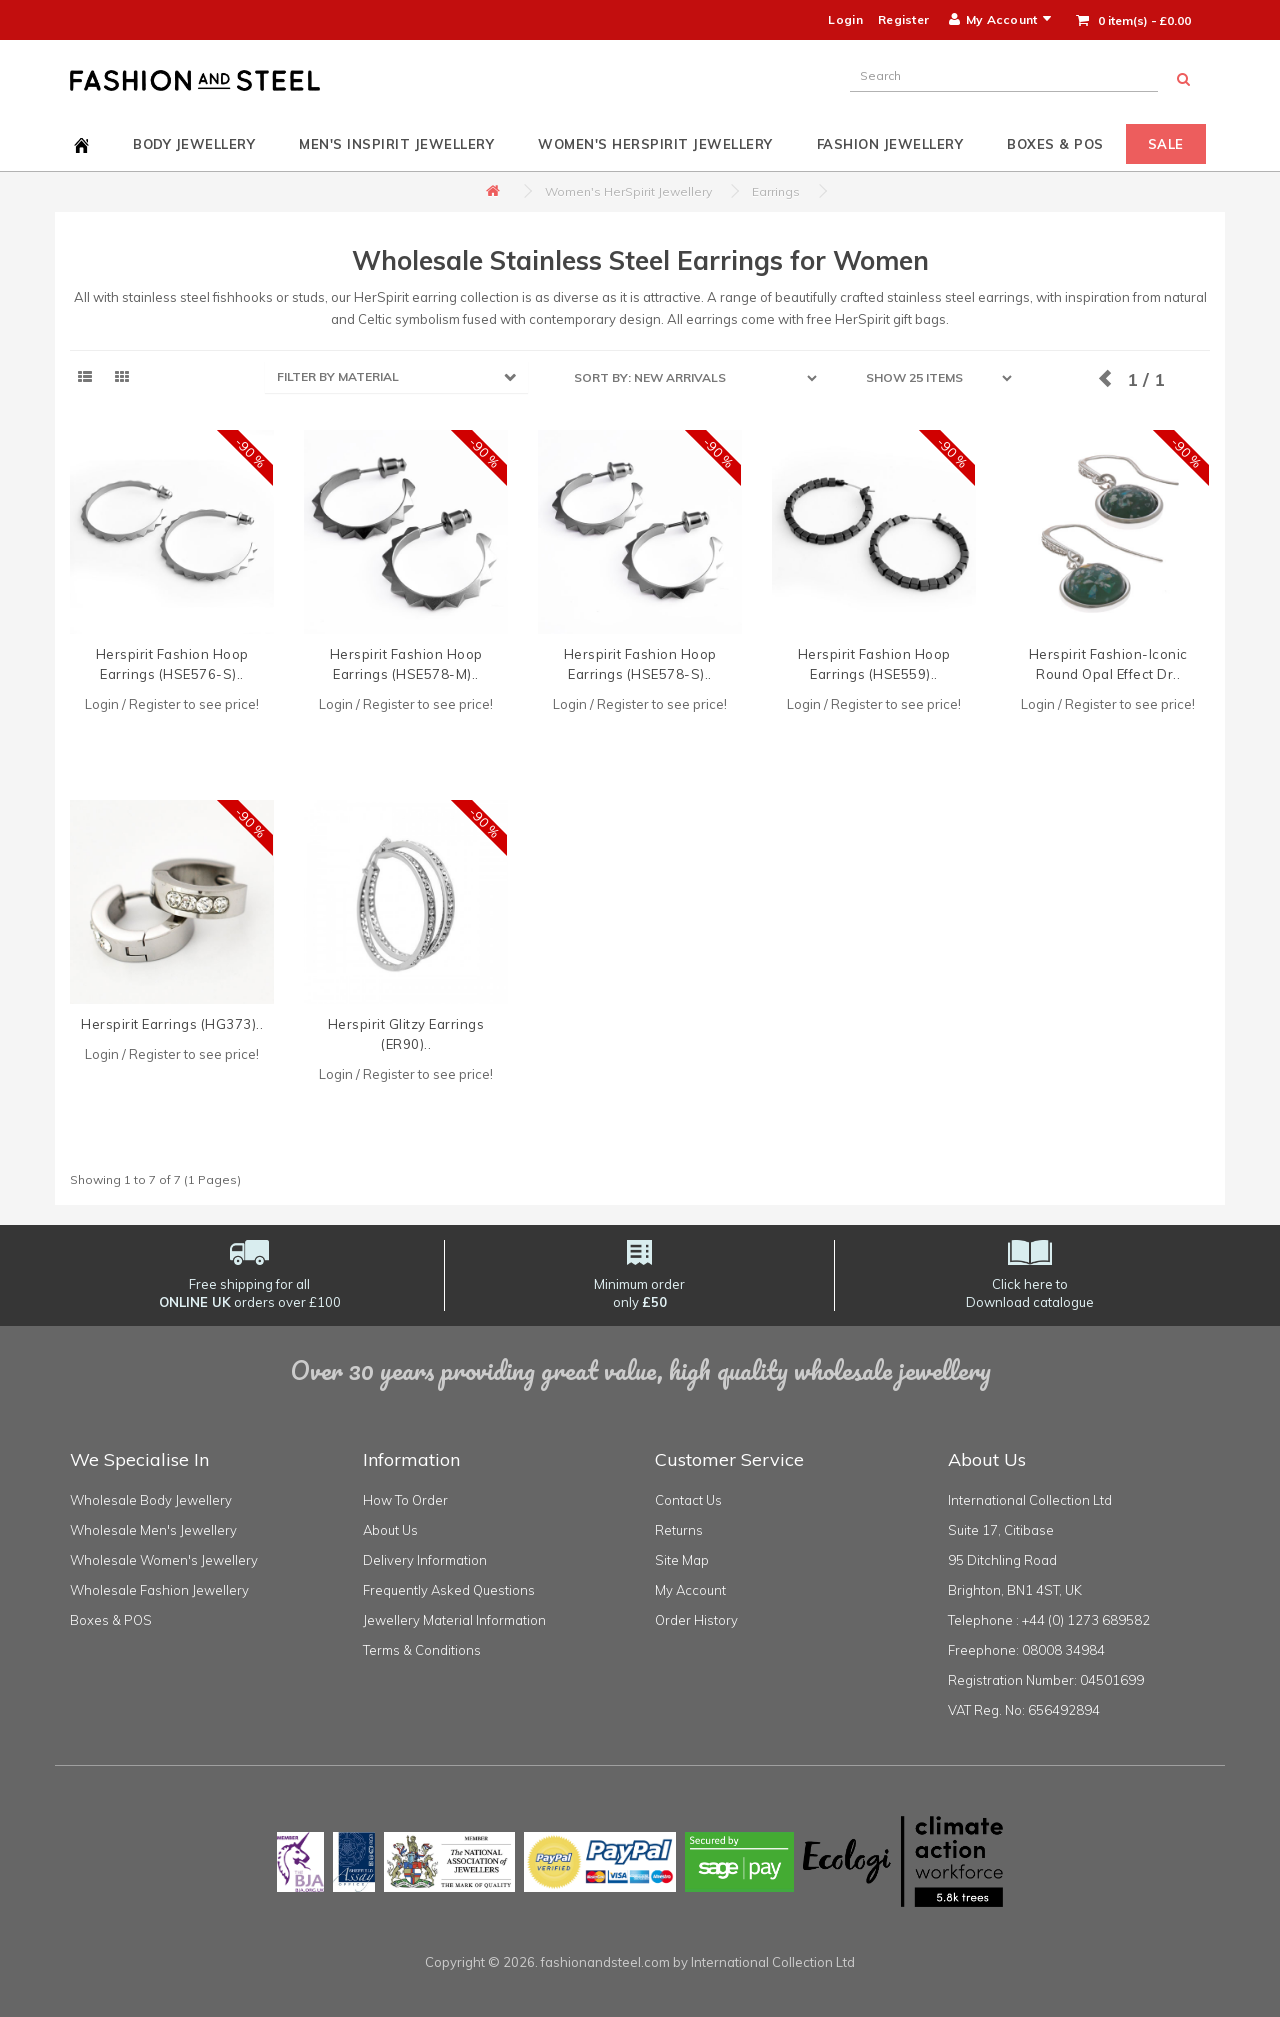 The image size is (1280, 2017). I want to click on Order History, so click(696, 1620).